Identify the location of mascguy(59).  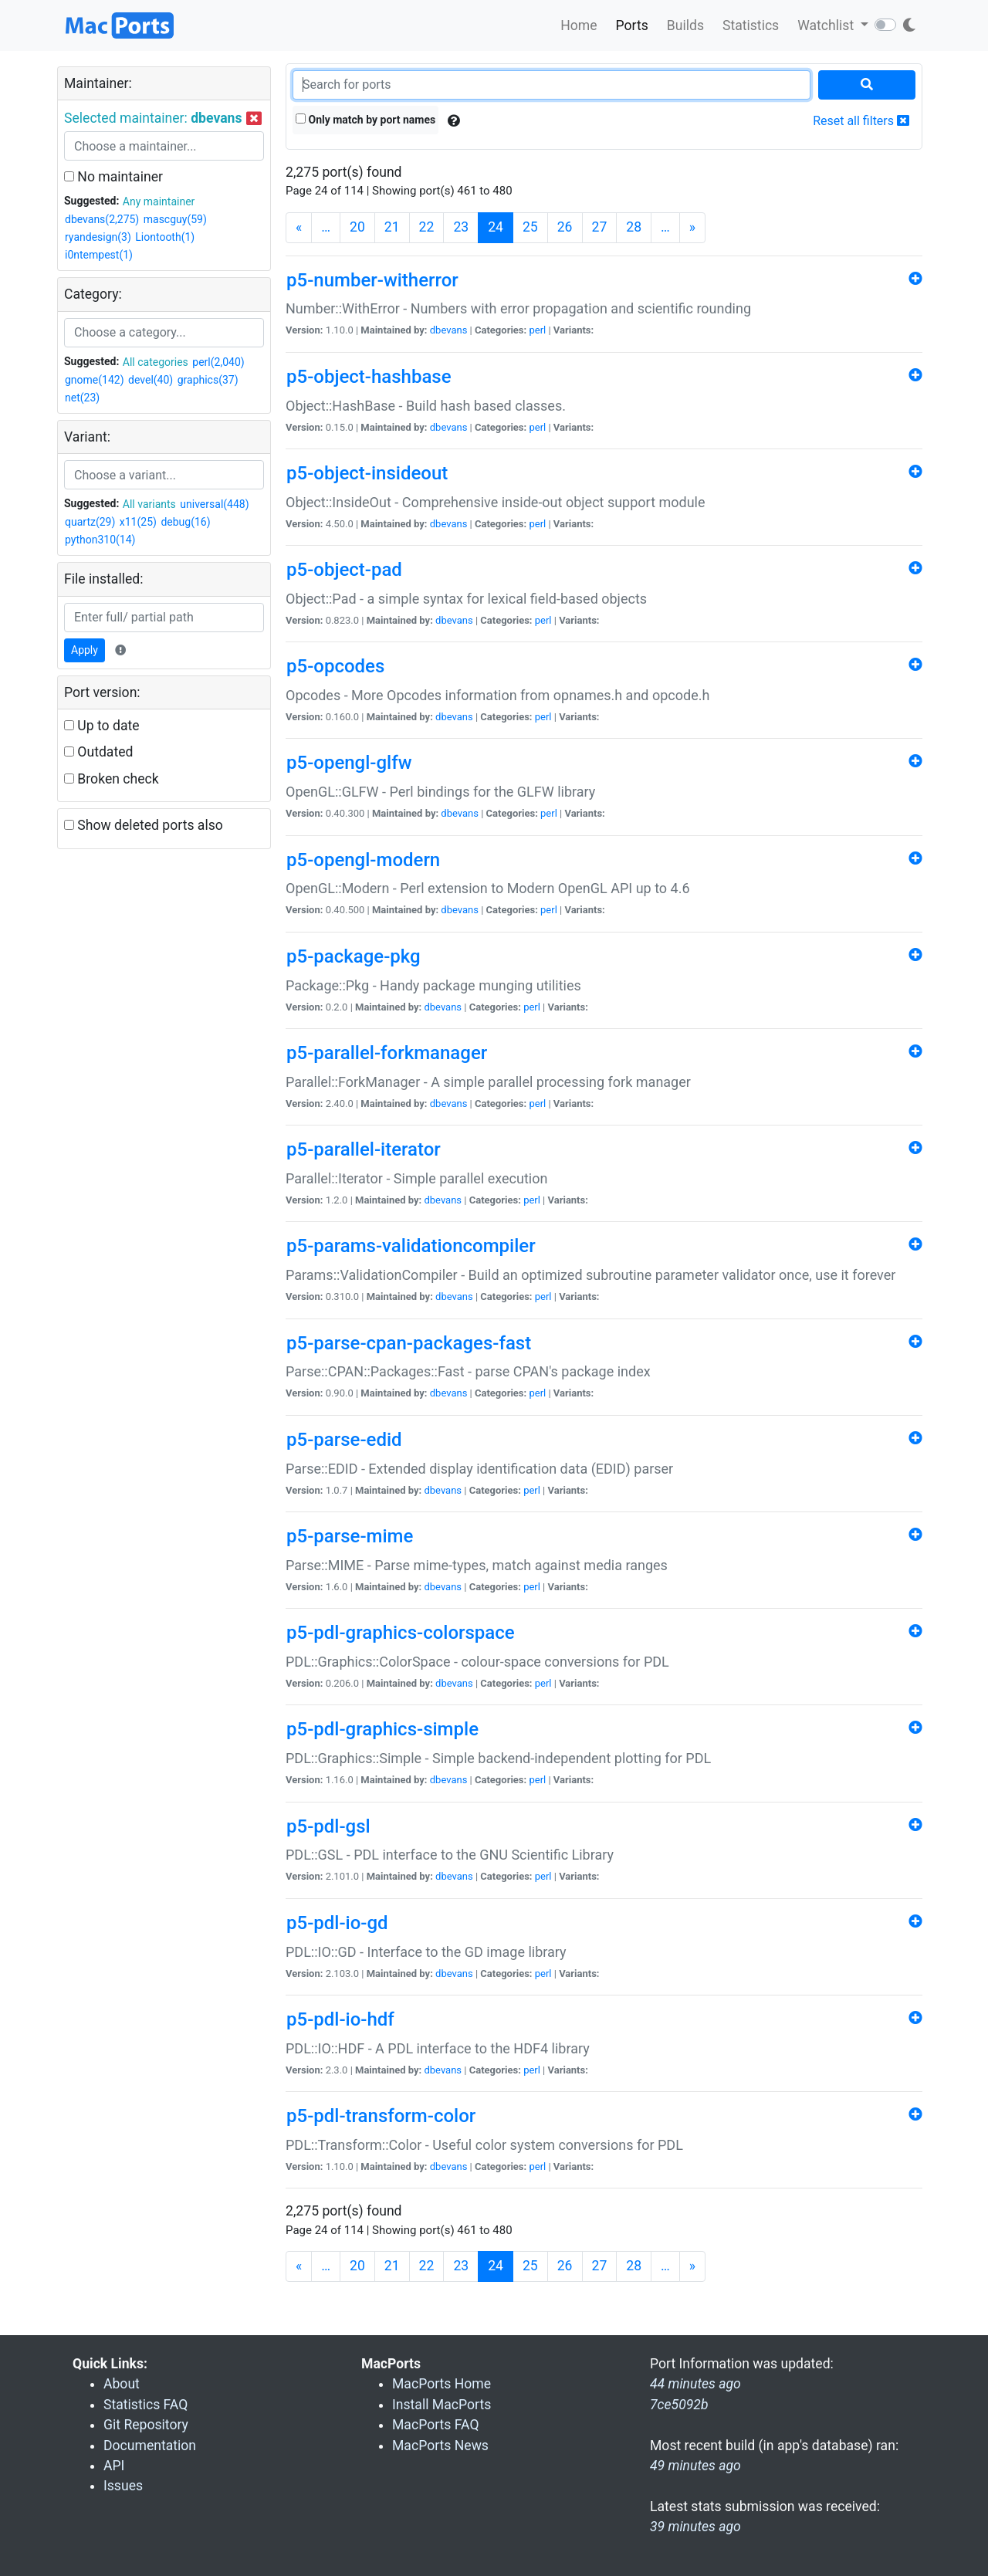
(175, 219).